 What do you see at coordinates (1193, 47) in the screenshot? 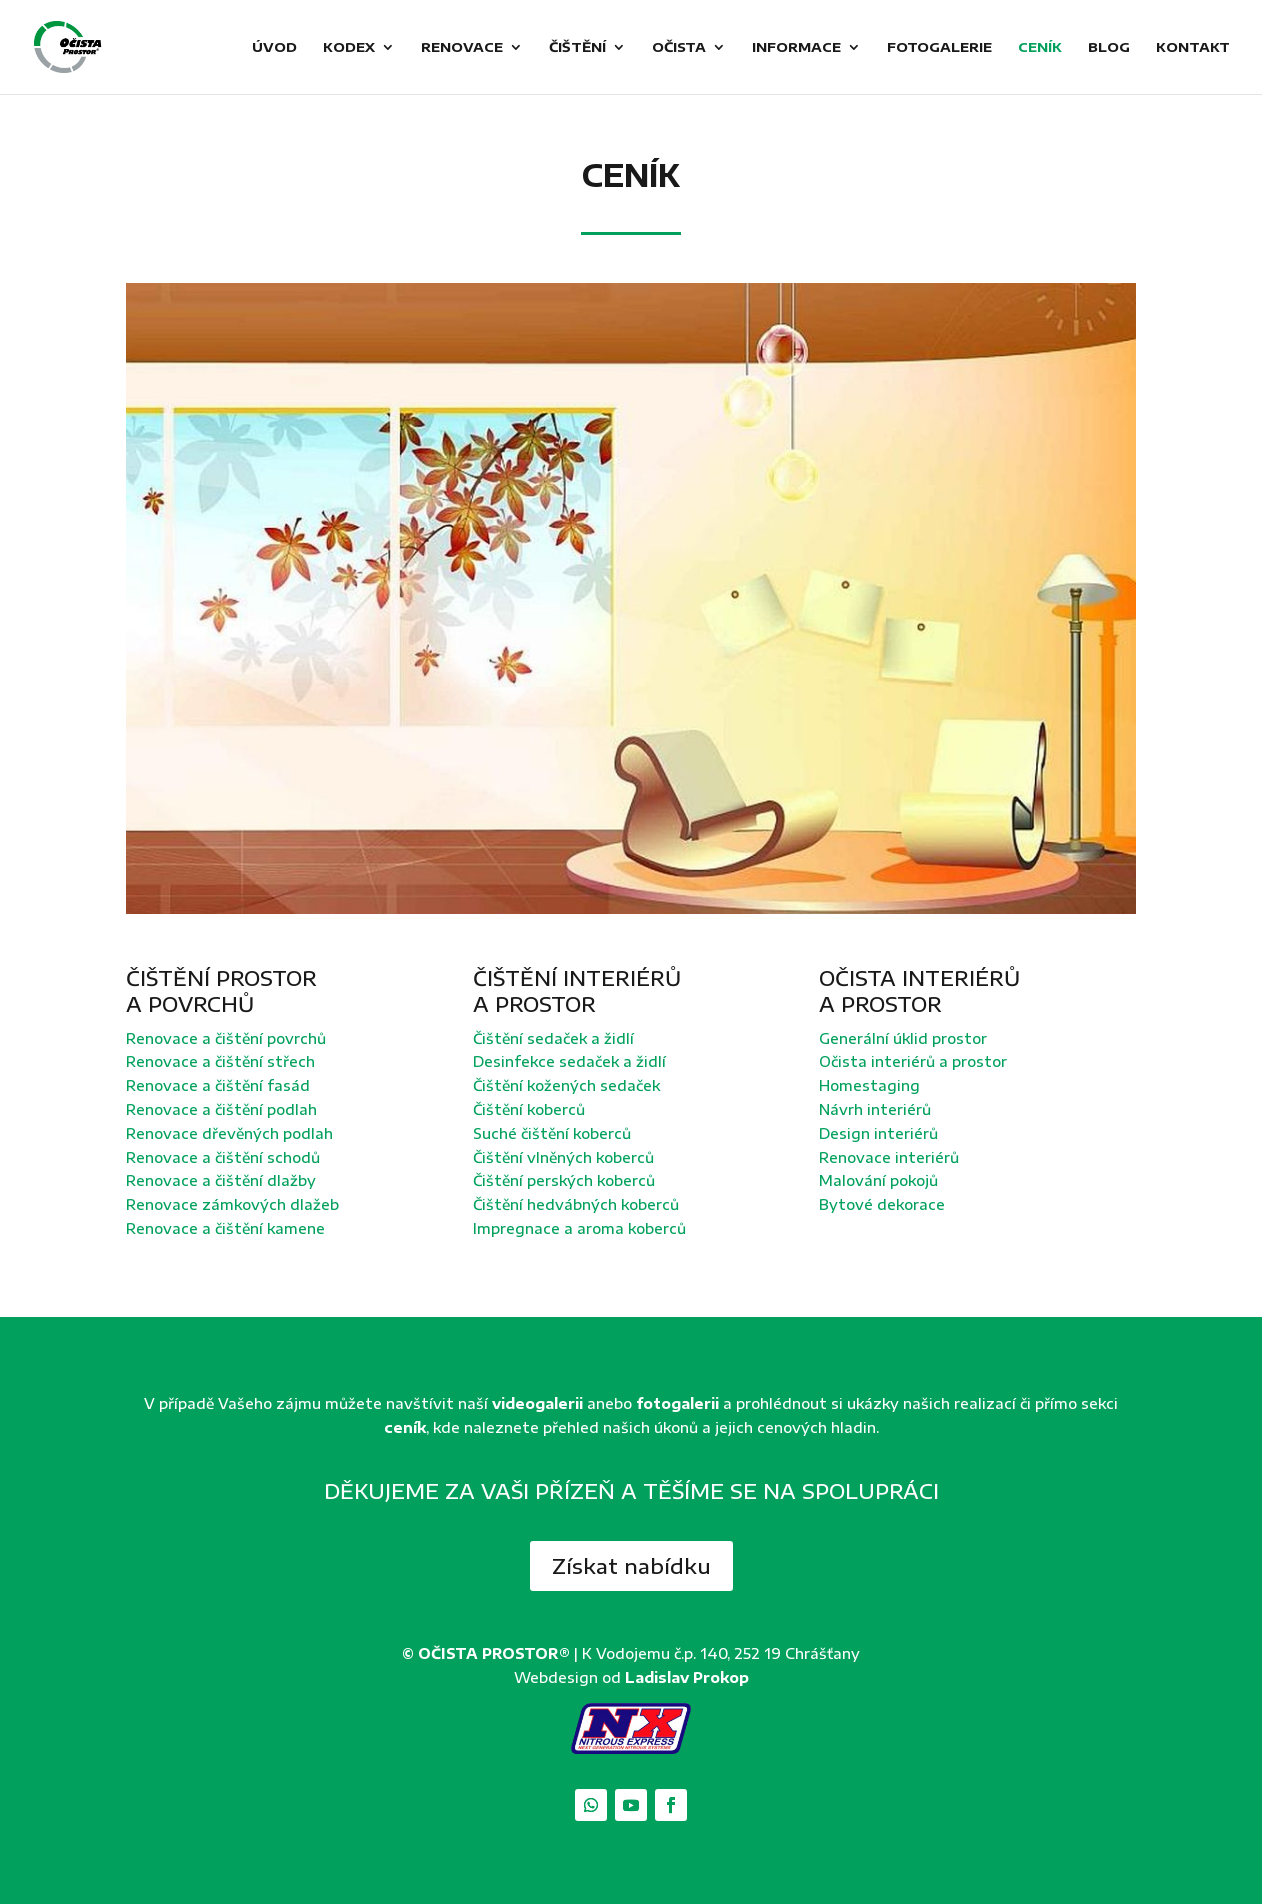
I see `Kontakt` at bounding box center [1193, 47].